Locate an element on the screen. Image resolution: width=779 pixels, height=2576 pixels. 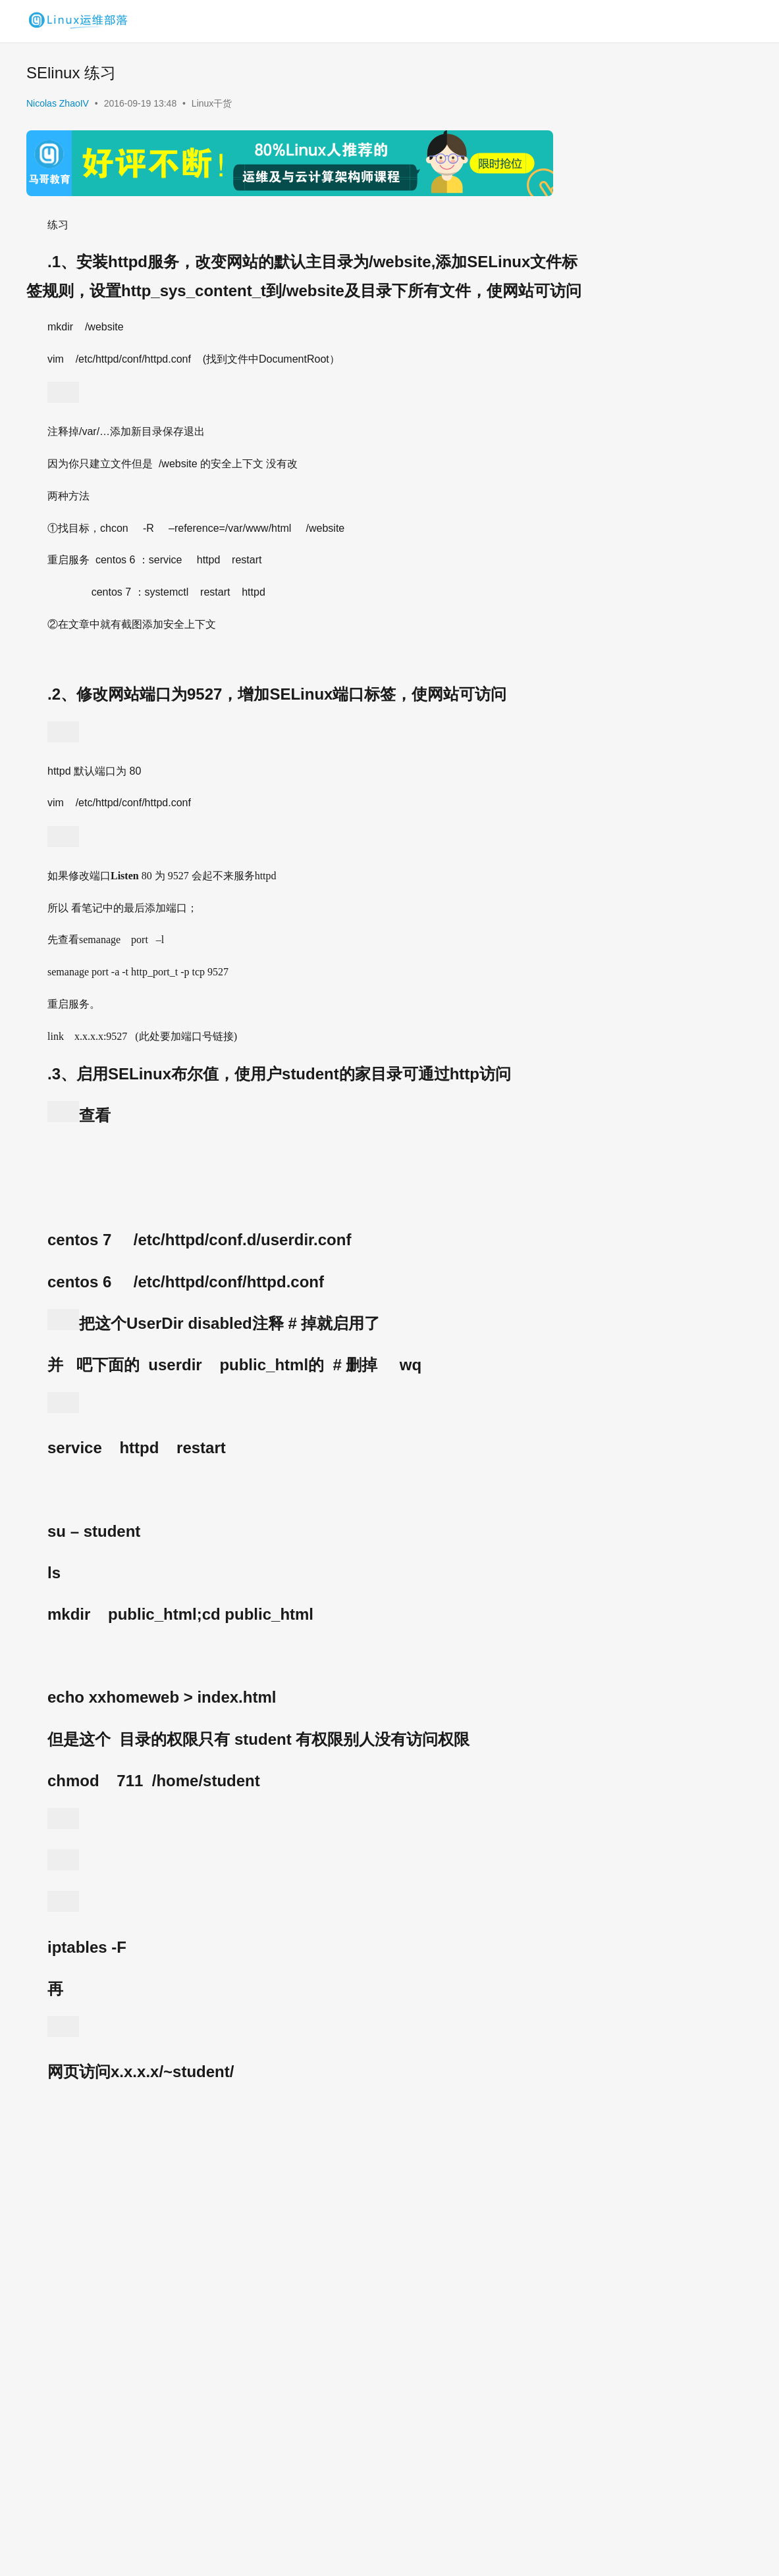
Linux干货 is located at coordinates (212, 103).